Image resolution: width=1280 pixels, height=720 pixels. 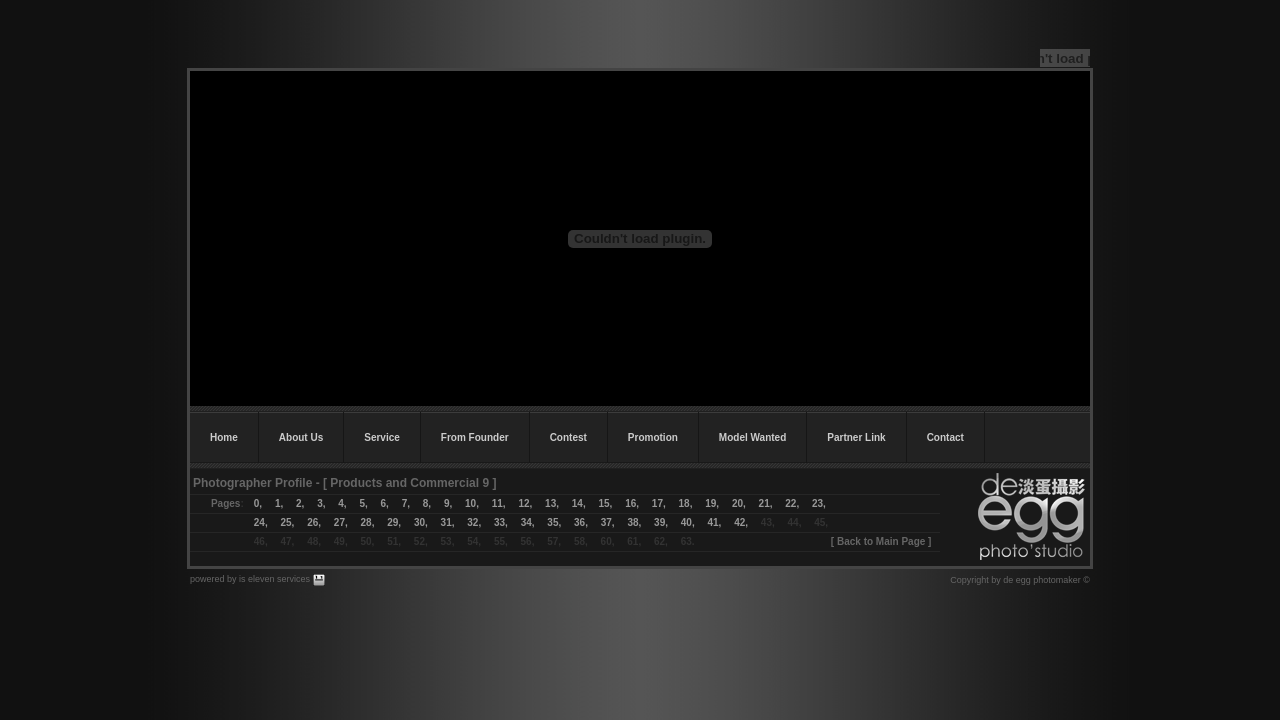 What do you see at coordinates (293, 503) in the screenshot?
I see `2,` at bounding box center [293, 503].